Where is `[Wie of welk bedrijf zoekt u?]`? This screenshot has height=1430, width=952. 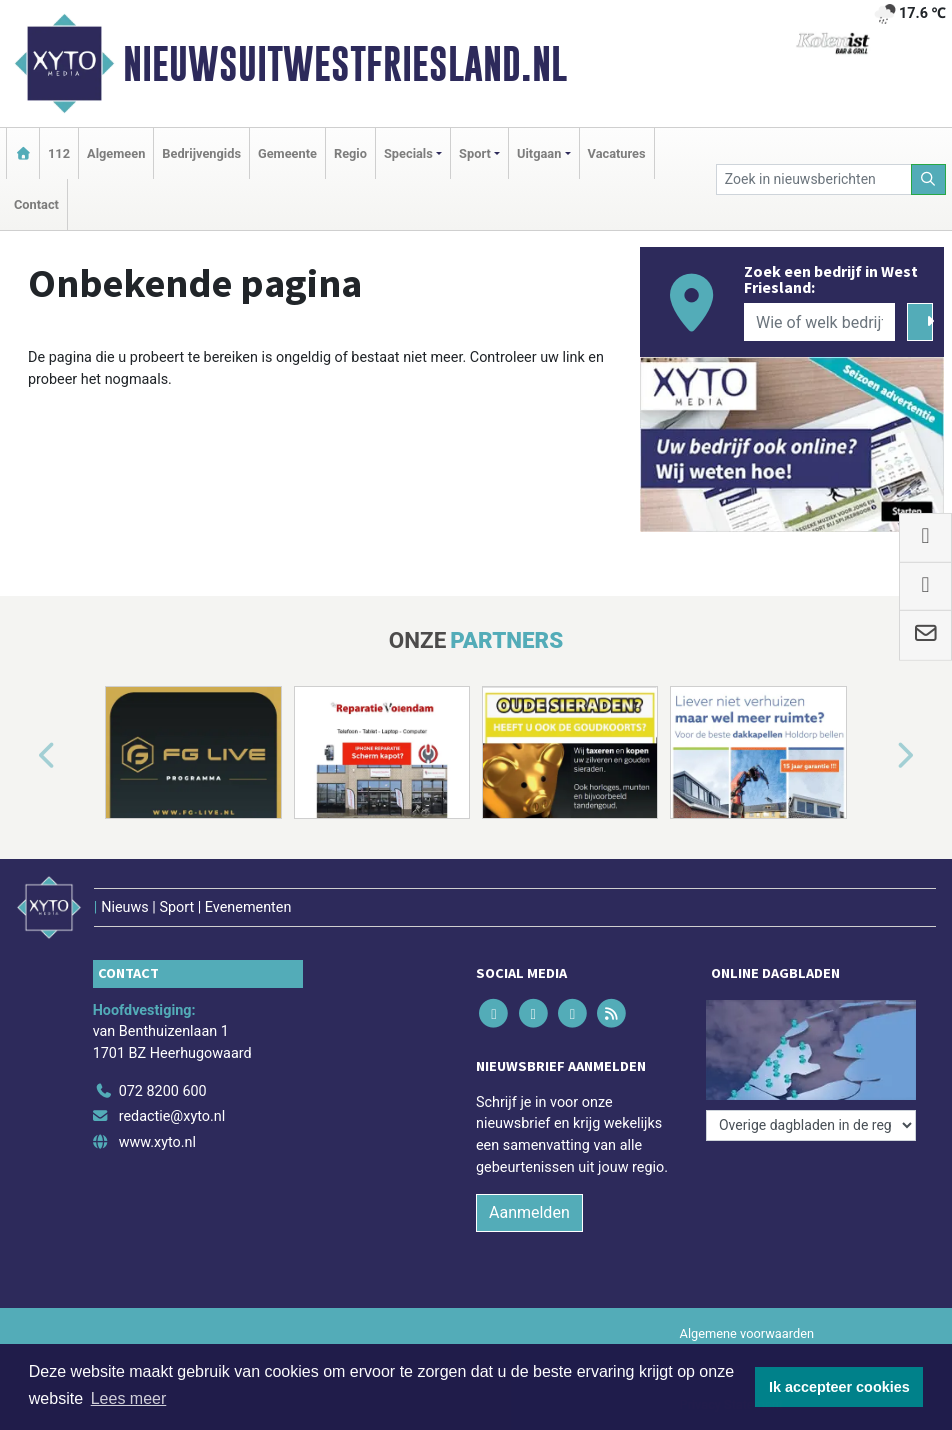 [Wie of welk bedrijf zoekt u?] is located at coordinates (819, 322).